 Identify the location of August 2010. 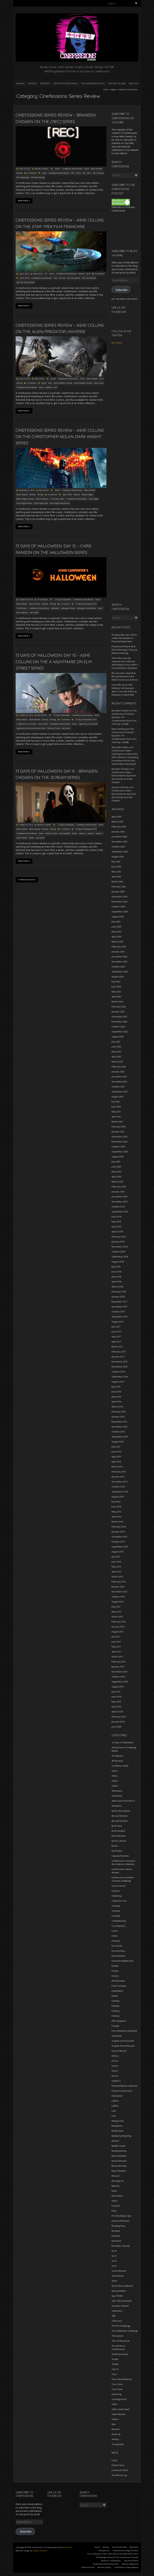
(118, 1686).